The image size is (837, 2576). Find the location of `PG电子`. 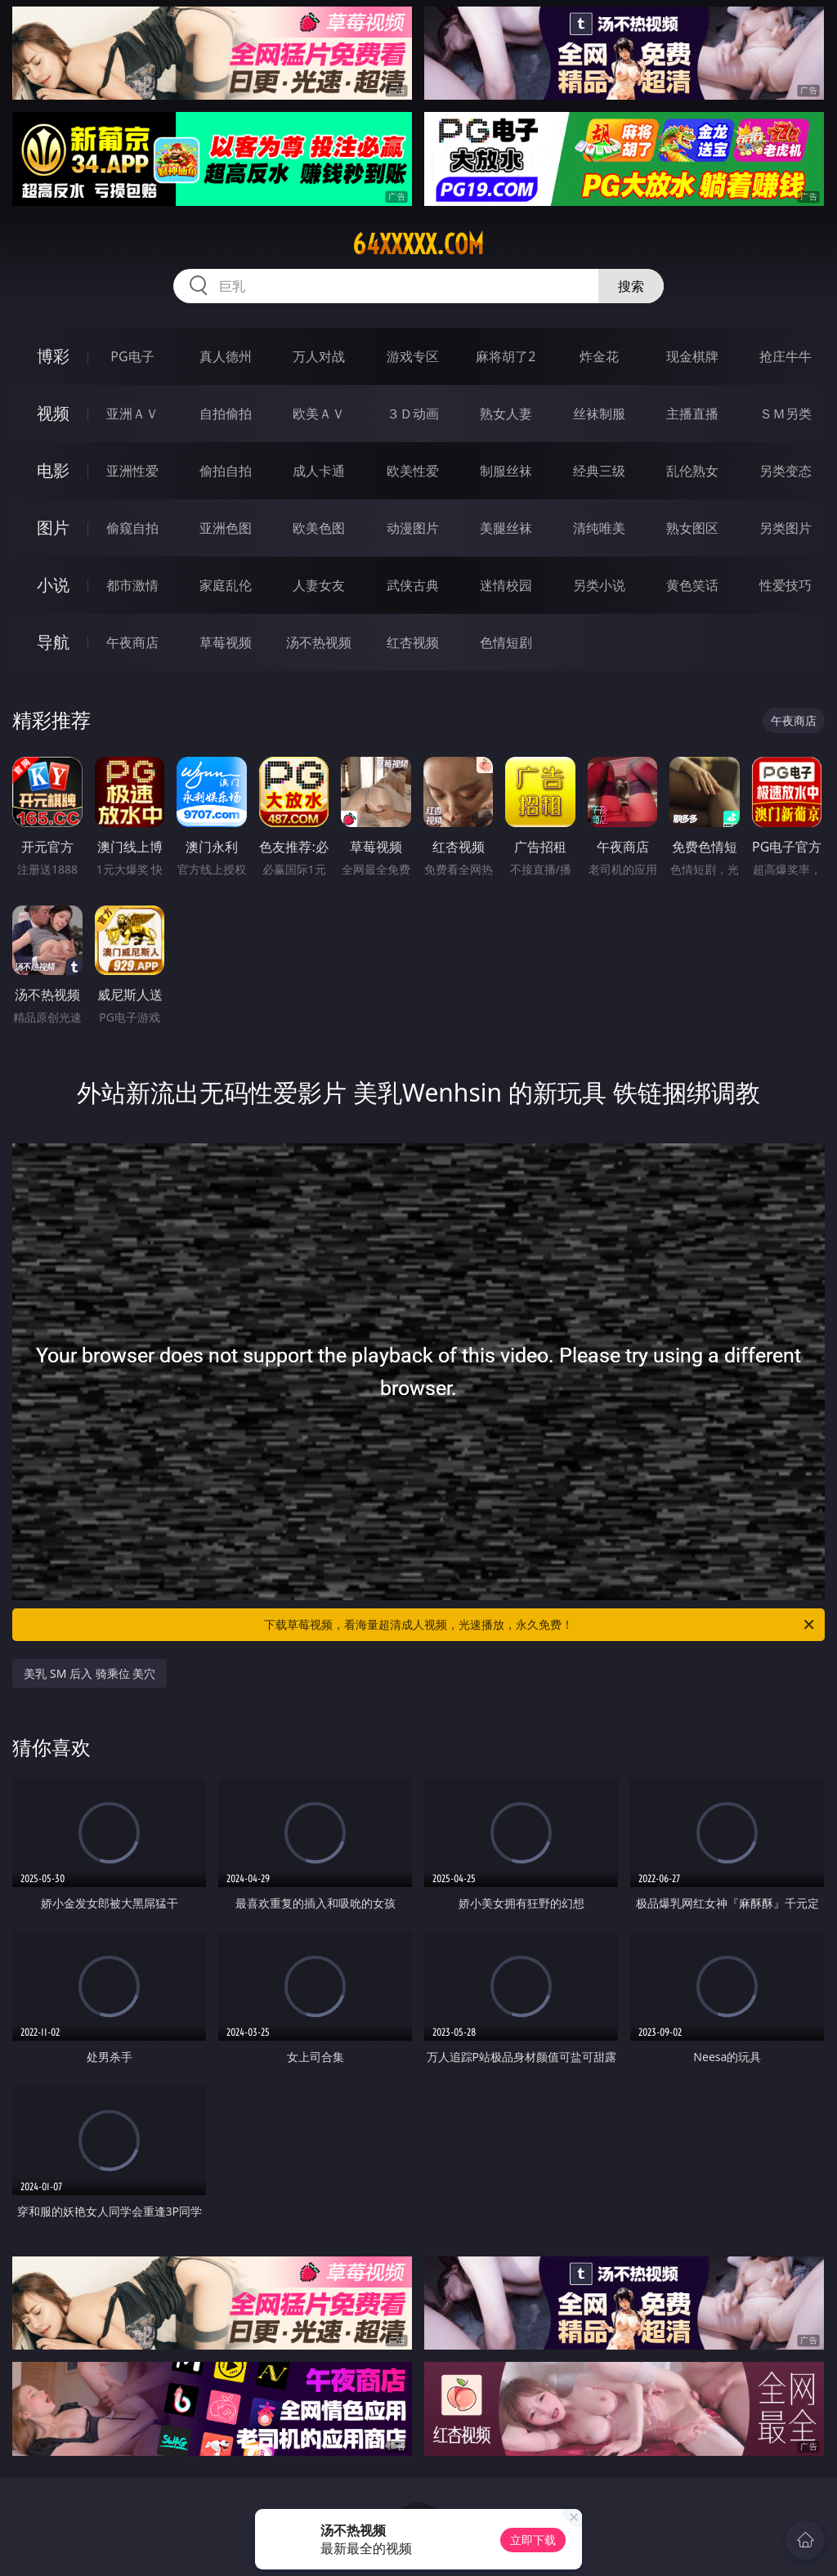

PG电子 is located at coordinates (132, 356).